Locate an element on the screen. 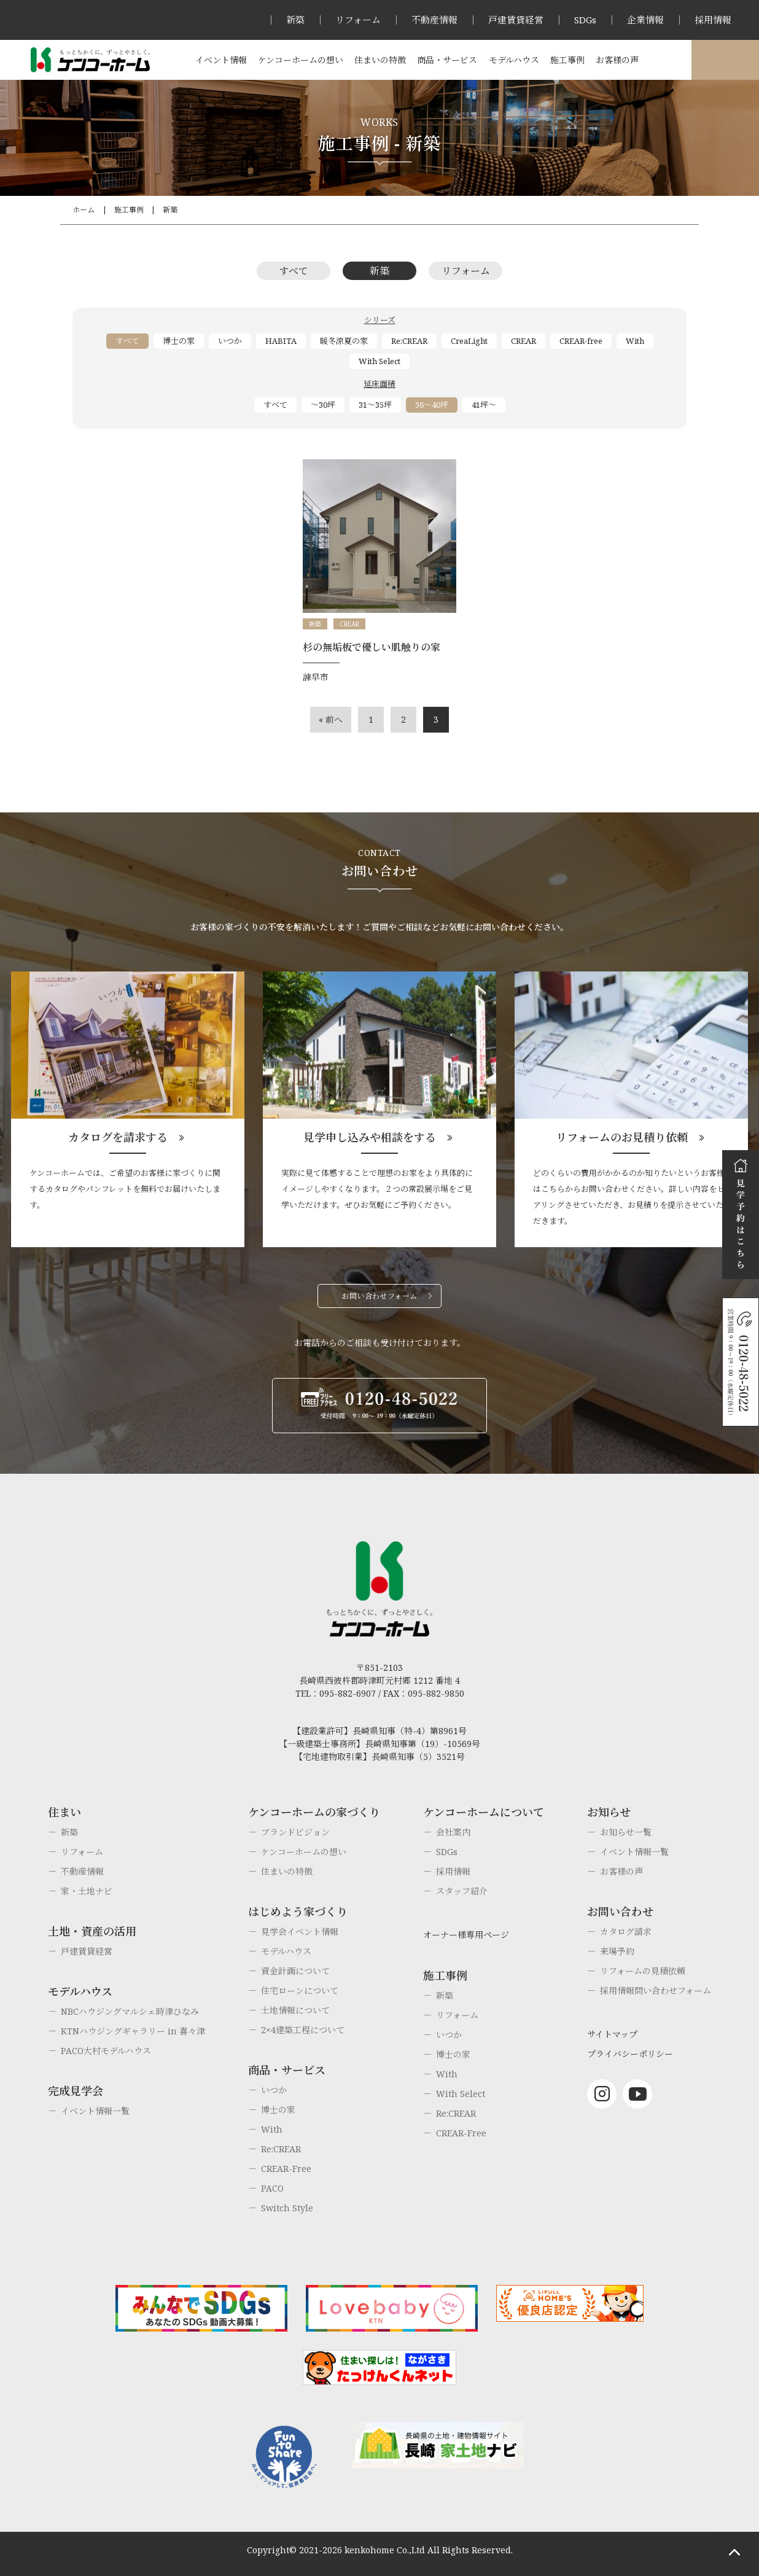 The width and height of the screenshot is (759, 2576). いつか is located at coordinates (230, 340).